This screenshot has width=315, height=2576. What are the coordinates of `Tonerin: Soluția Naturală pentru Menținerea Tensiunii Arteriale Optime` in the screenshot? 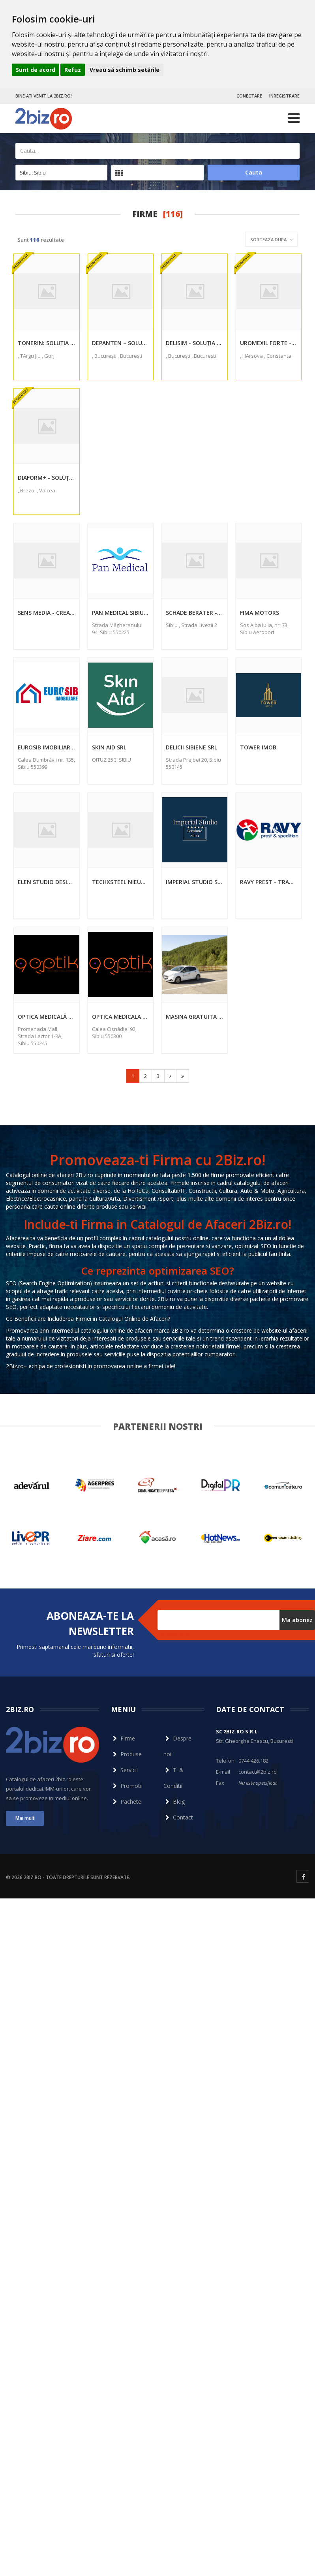 It's located at (46, 343).